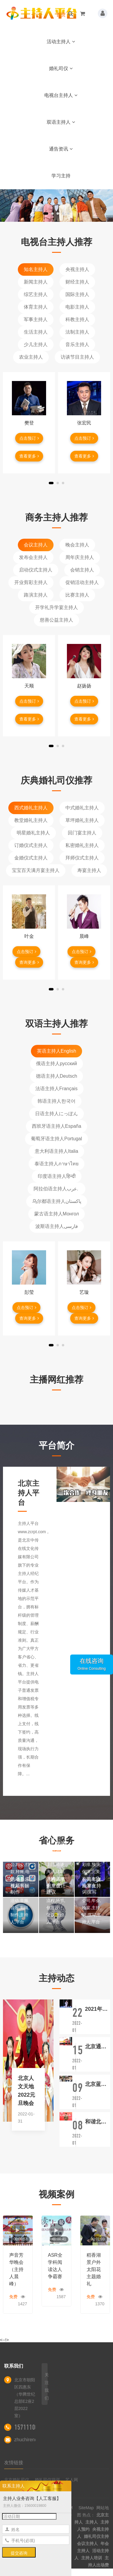  What do you see at coordinates (31, 807) in the screenshot?
I see `西式婚礼主持人` at bounding box center [31, 807].